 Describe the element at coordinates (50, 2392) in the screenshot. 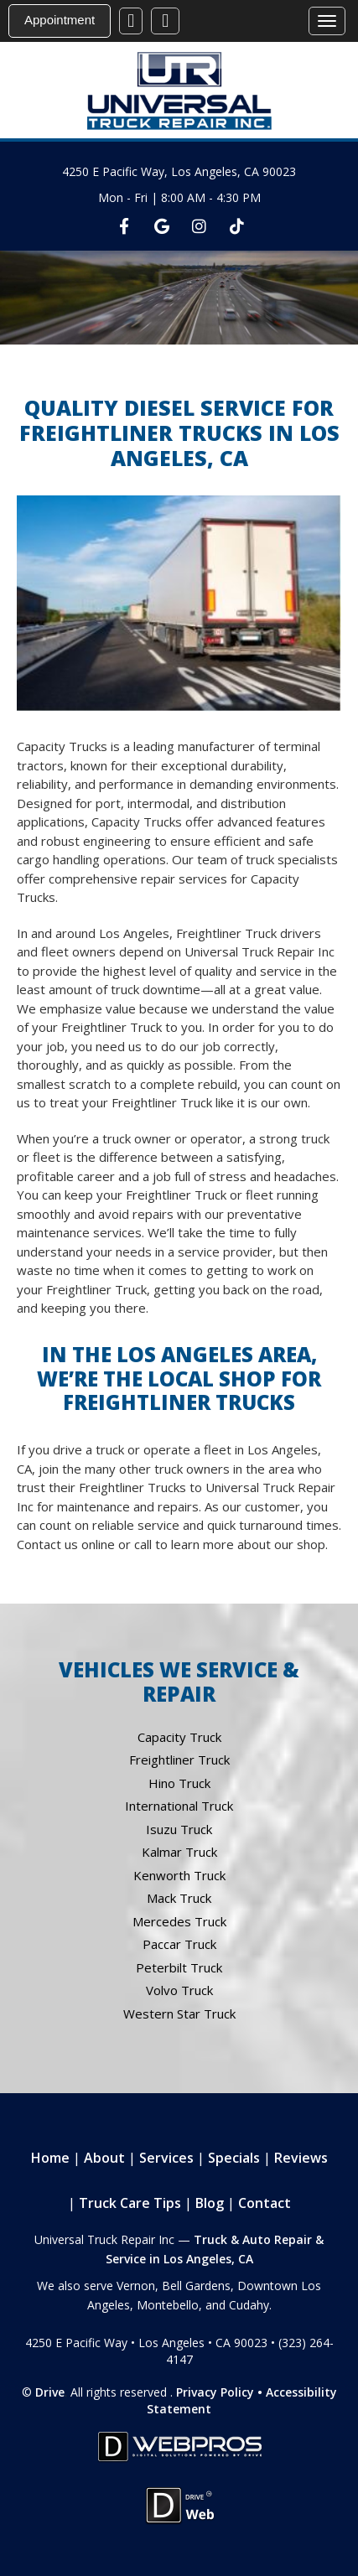

I see `Drive` at that location.